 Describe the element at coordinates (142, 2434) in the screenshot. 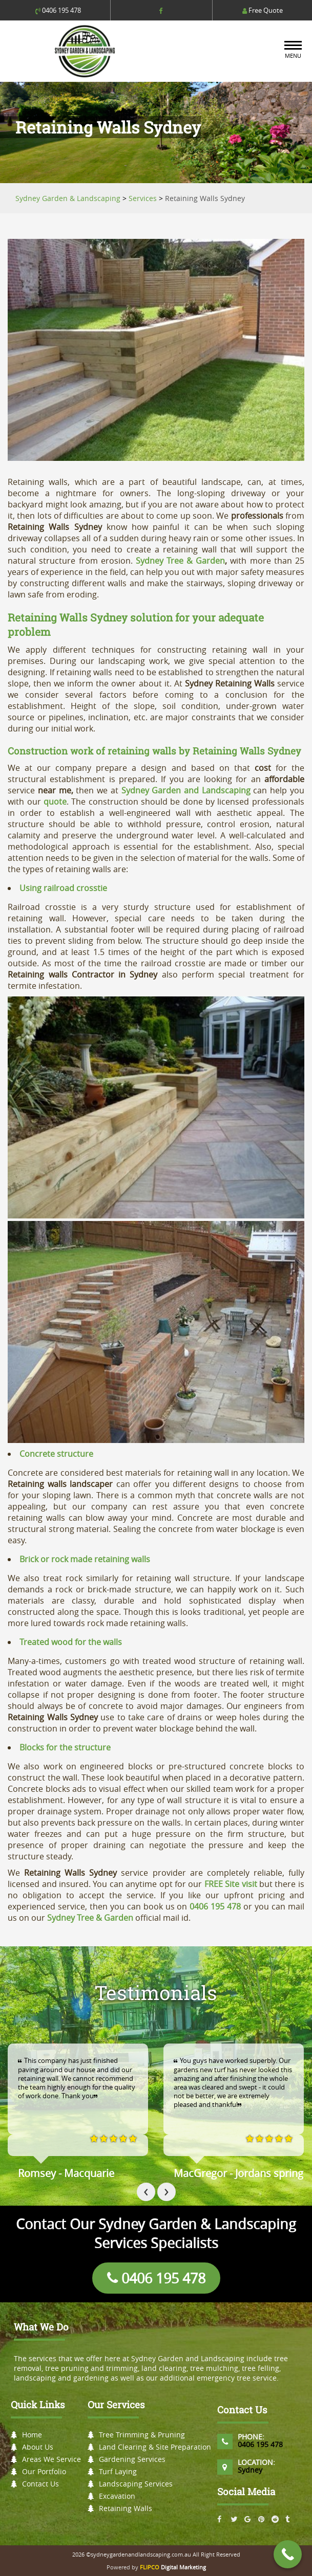

I see `Tree Trimming & Pruning` at that location.